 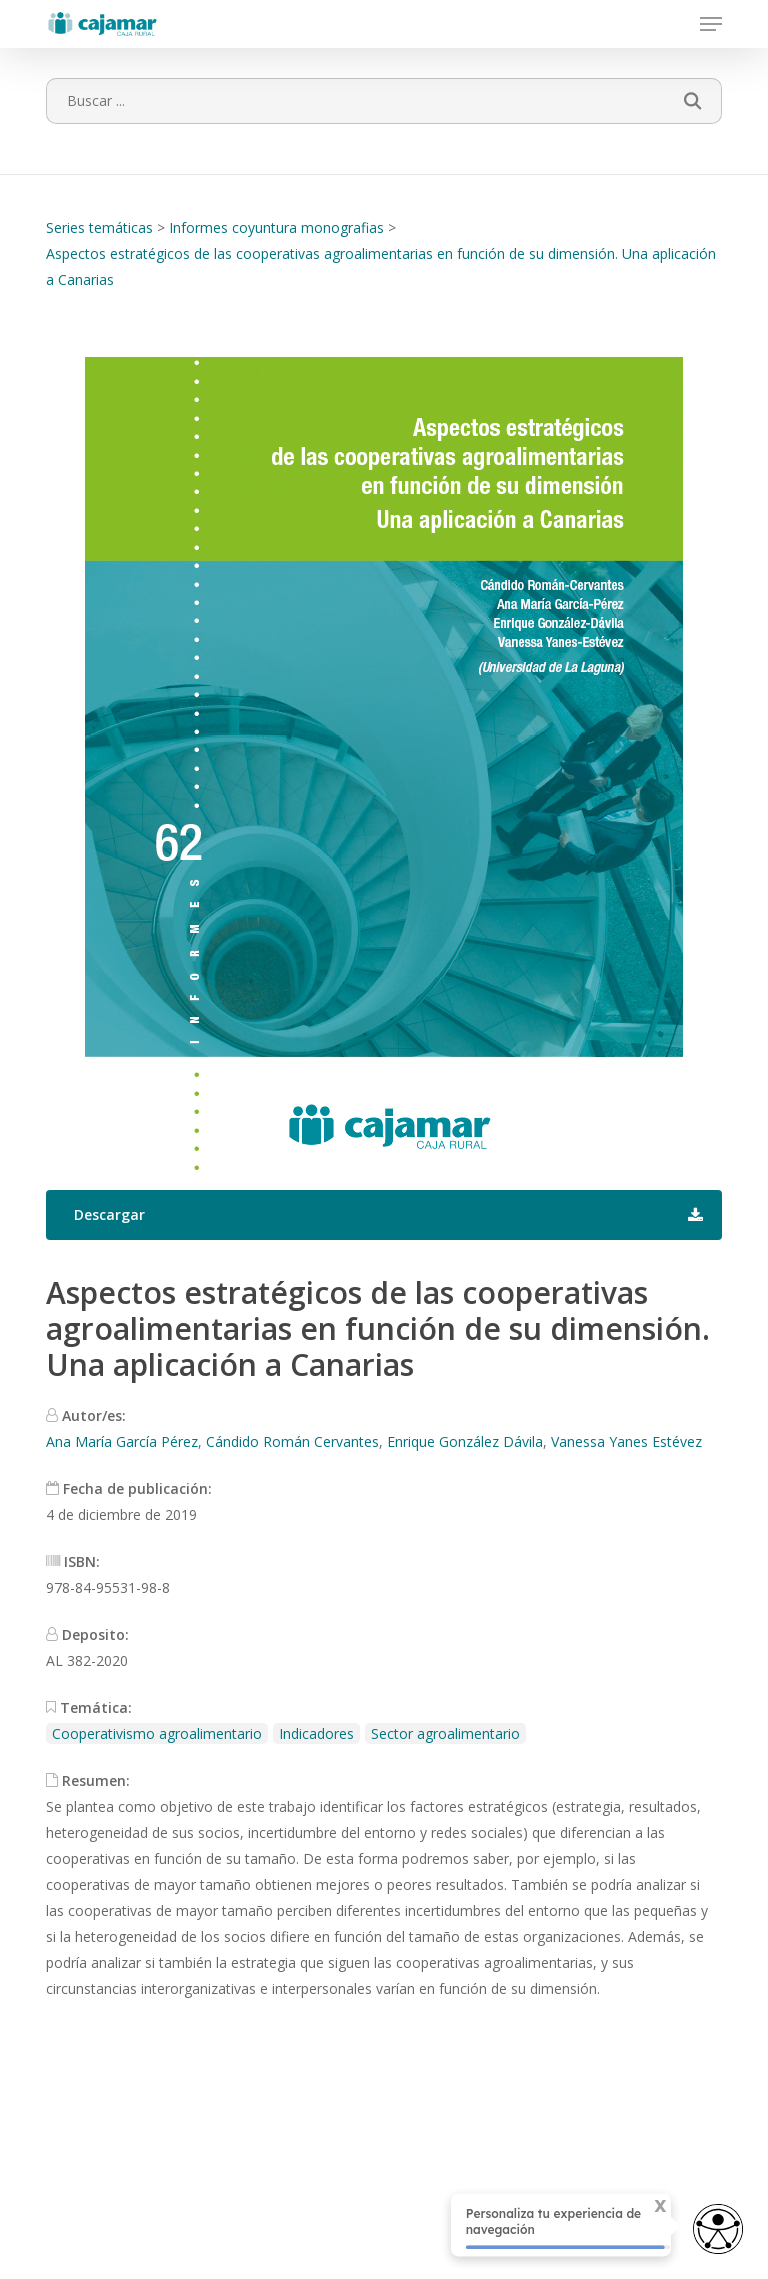 What do you see at coordinates (711, 24) in the screenshot?
I see `[button]` at bounding box center [711, 24].